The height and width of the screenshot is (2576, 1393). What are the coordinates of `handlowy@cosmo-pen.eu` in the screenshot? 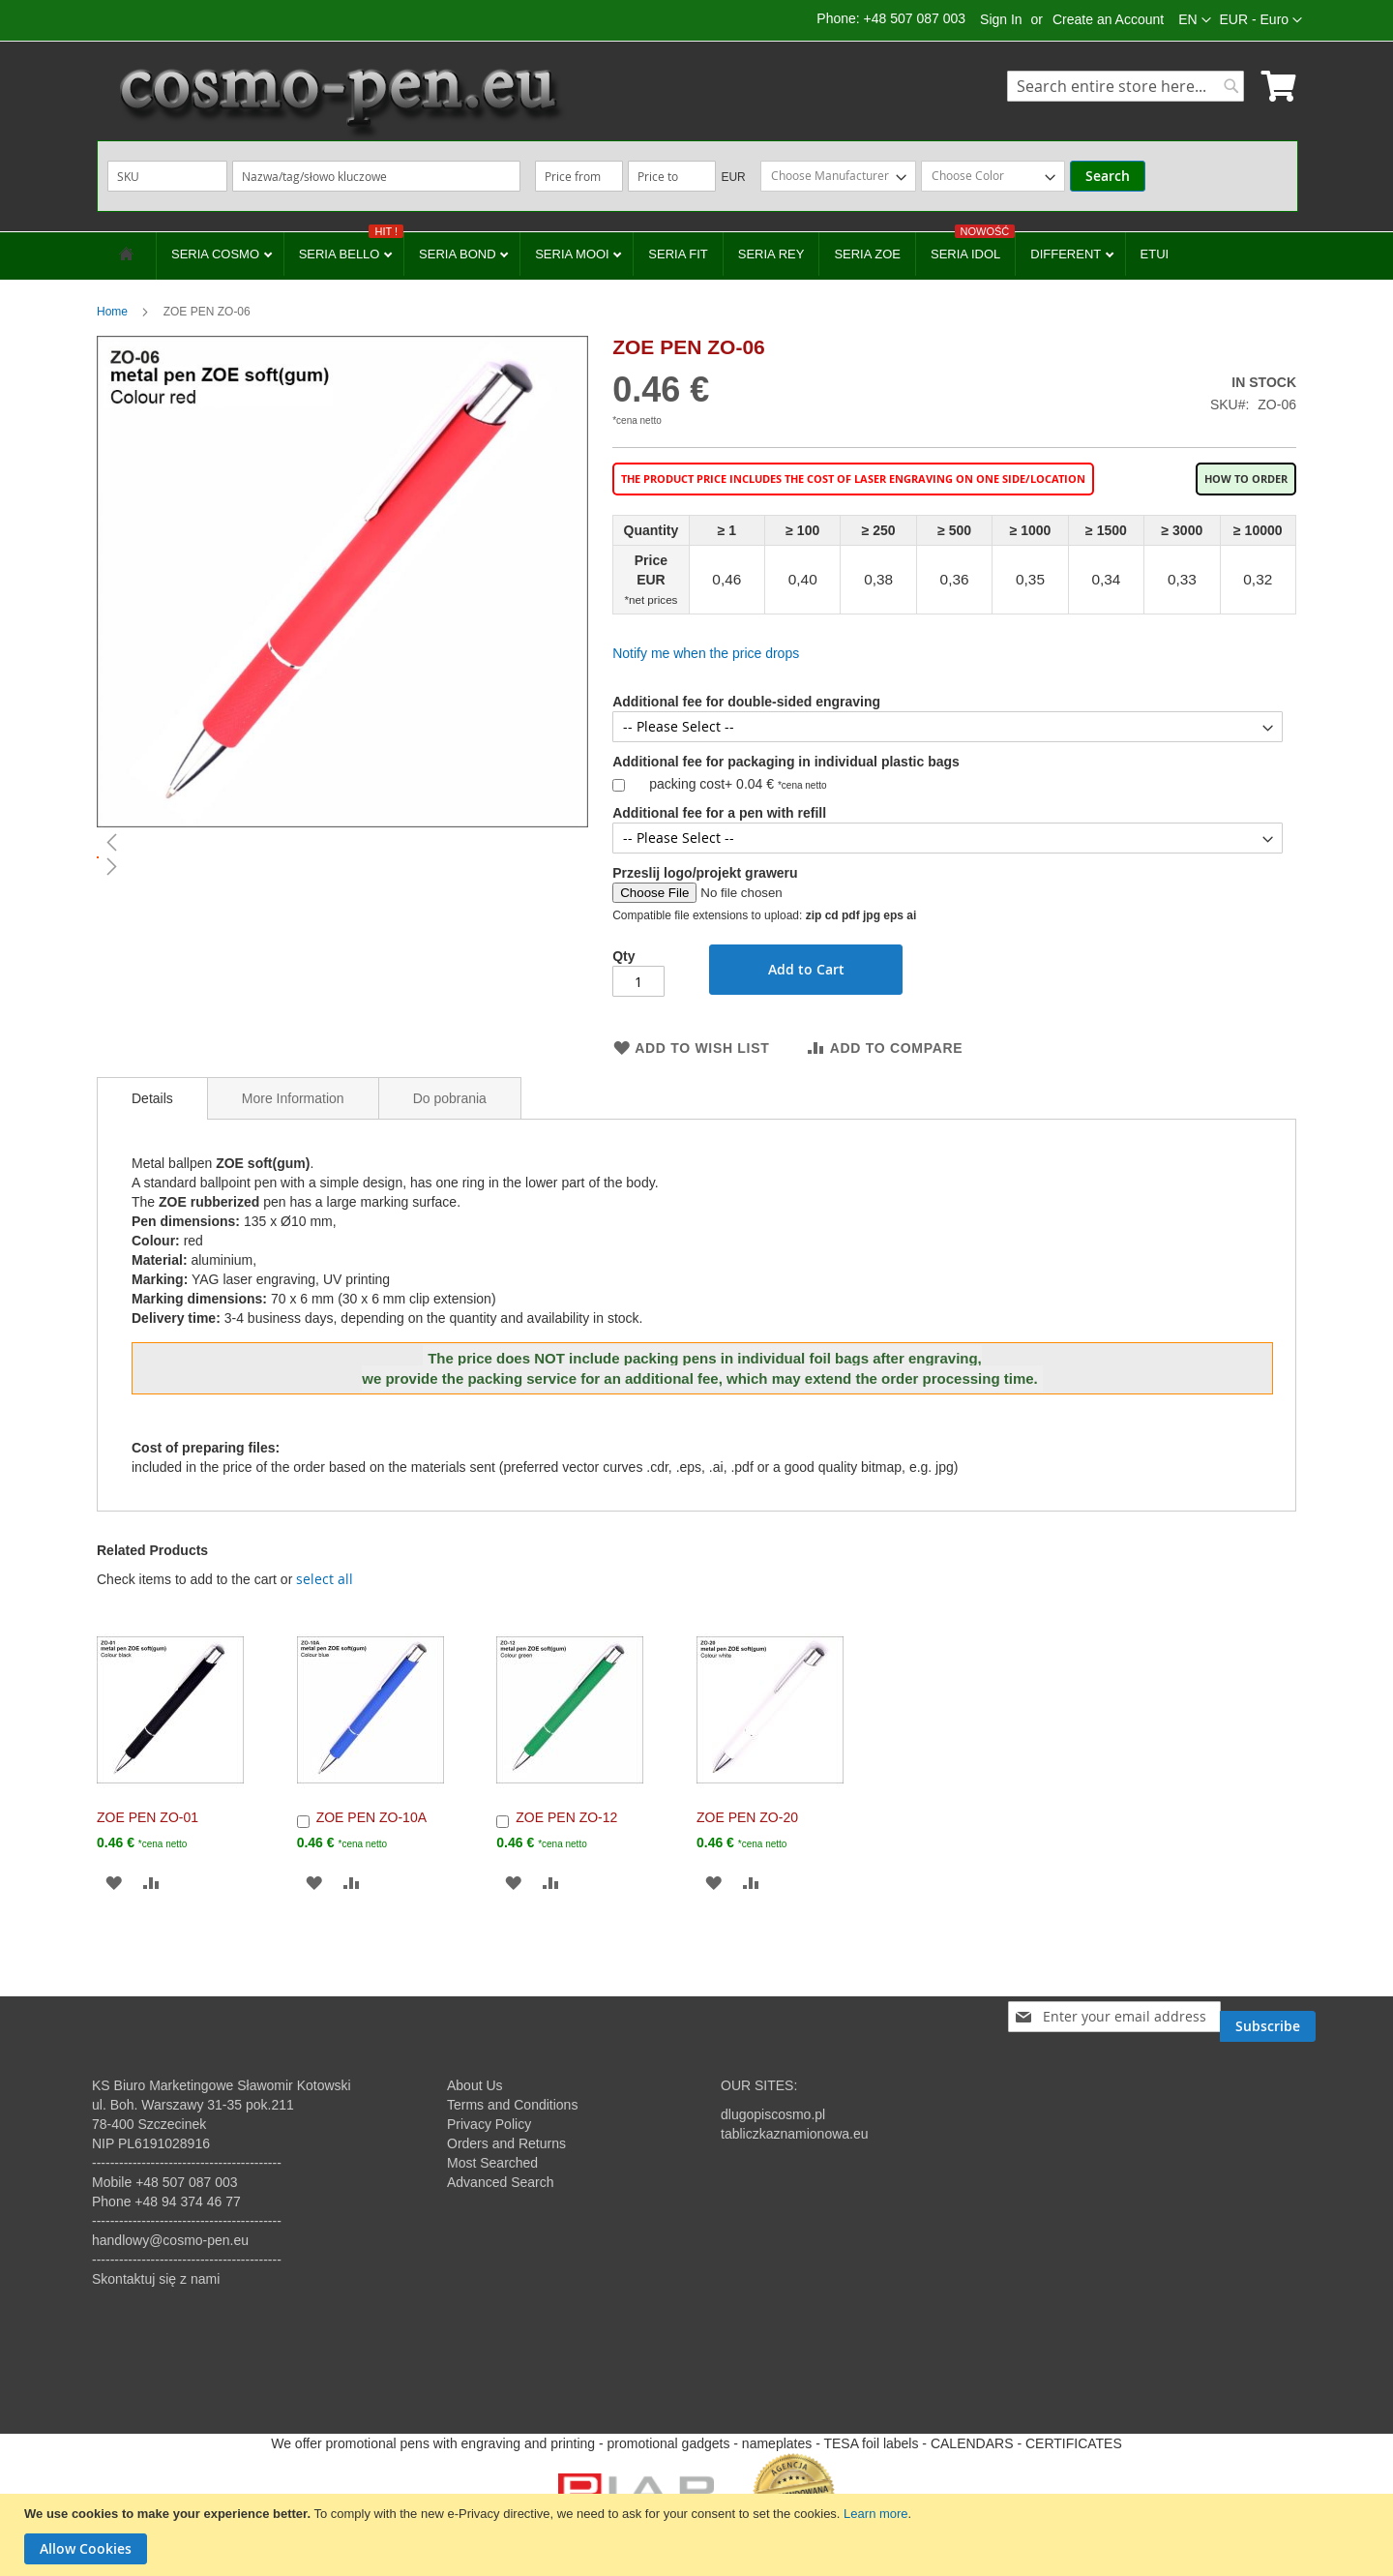 It's located at (170, 2240).